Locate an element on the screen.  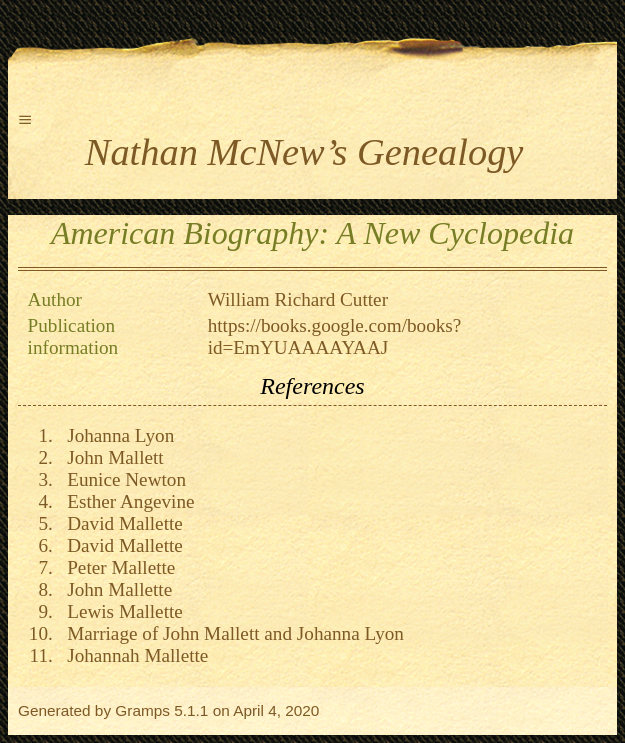
David Mallette is located at coordinates (120, 523).